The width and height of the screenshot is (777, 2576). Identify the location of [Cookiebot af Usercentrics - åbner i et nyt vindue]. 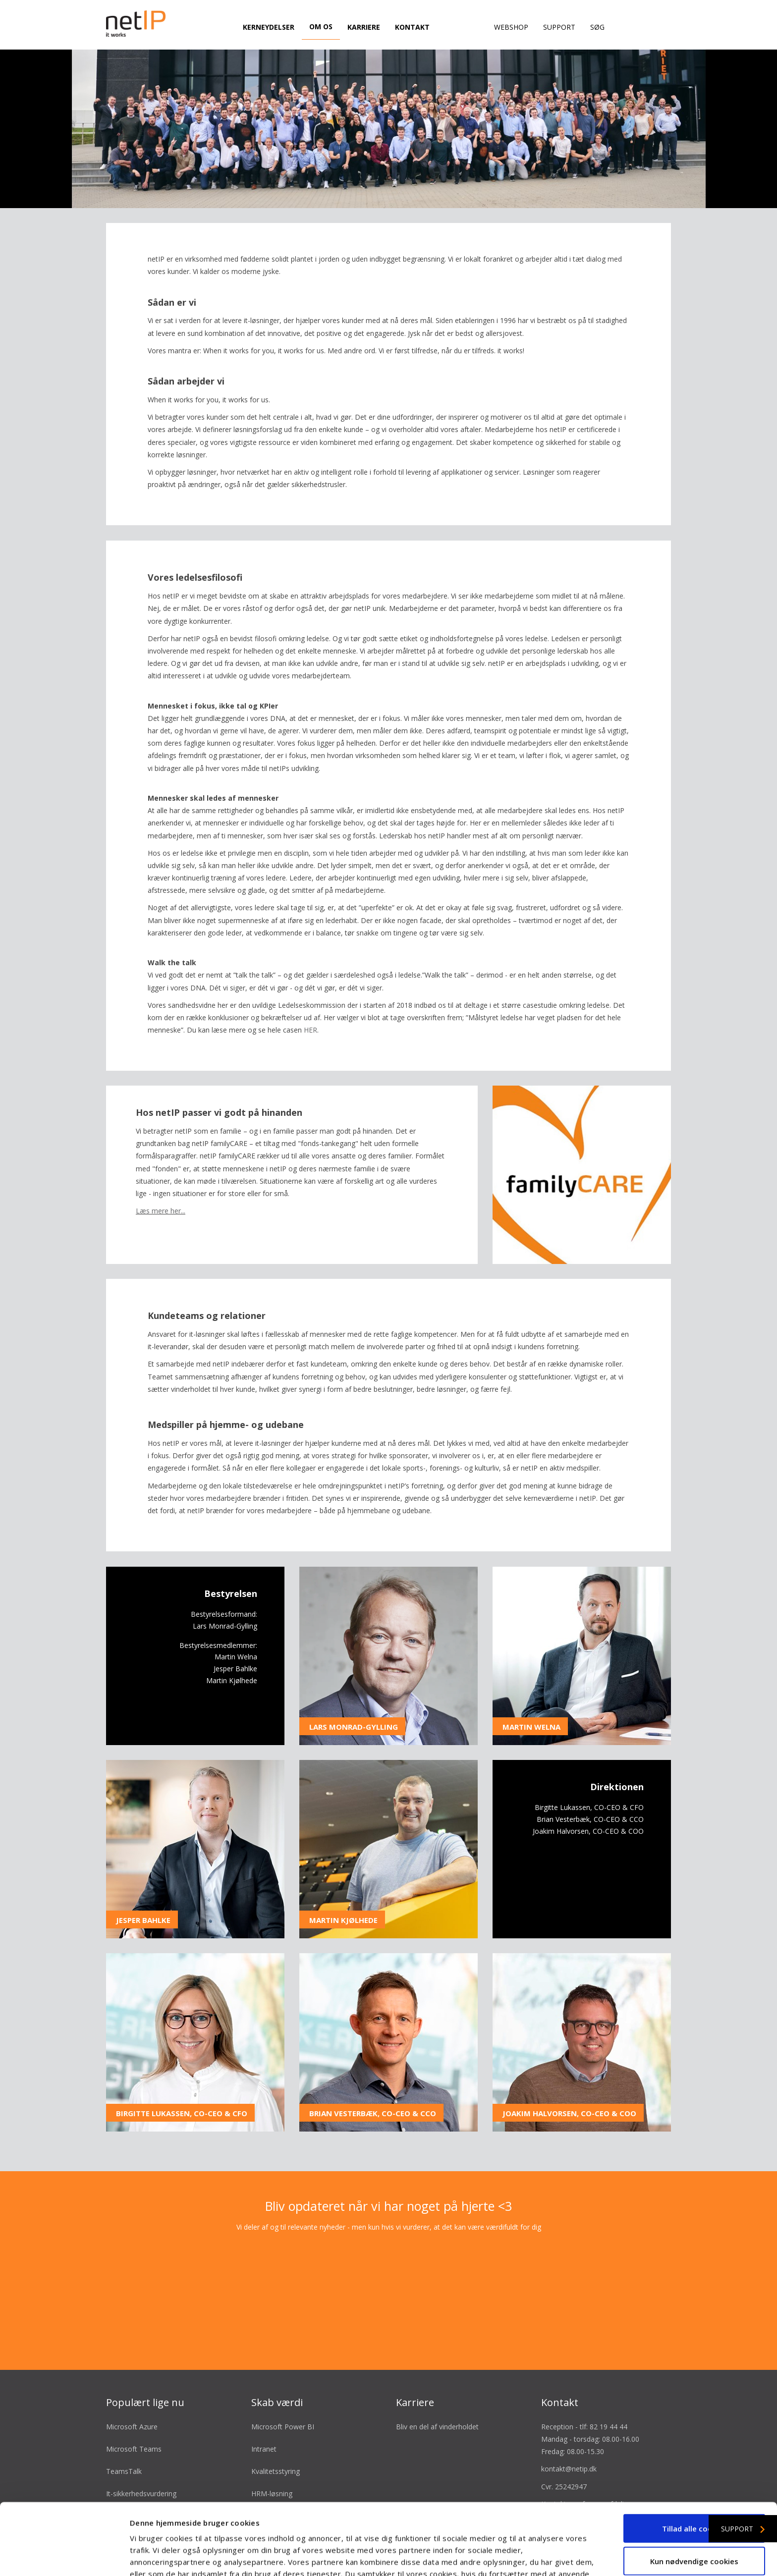
(64, 2556).